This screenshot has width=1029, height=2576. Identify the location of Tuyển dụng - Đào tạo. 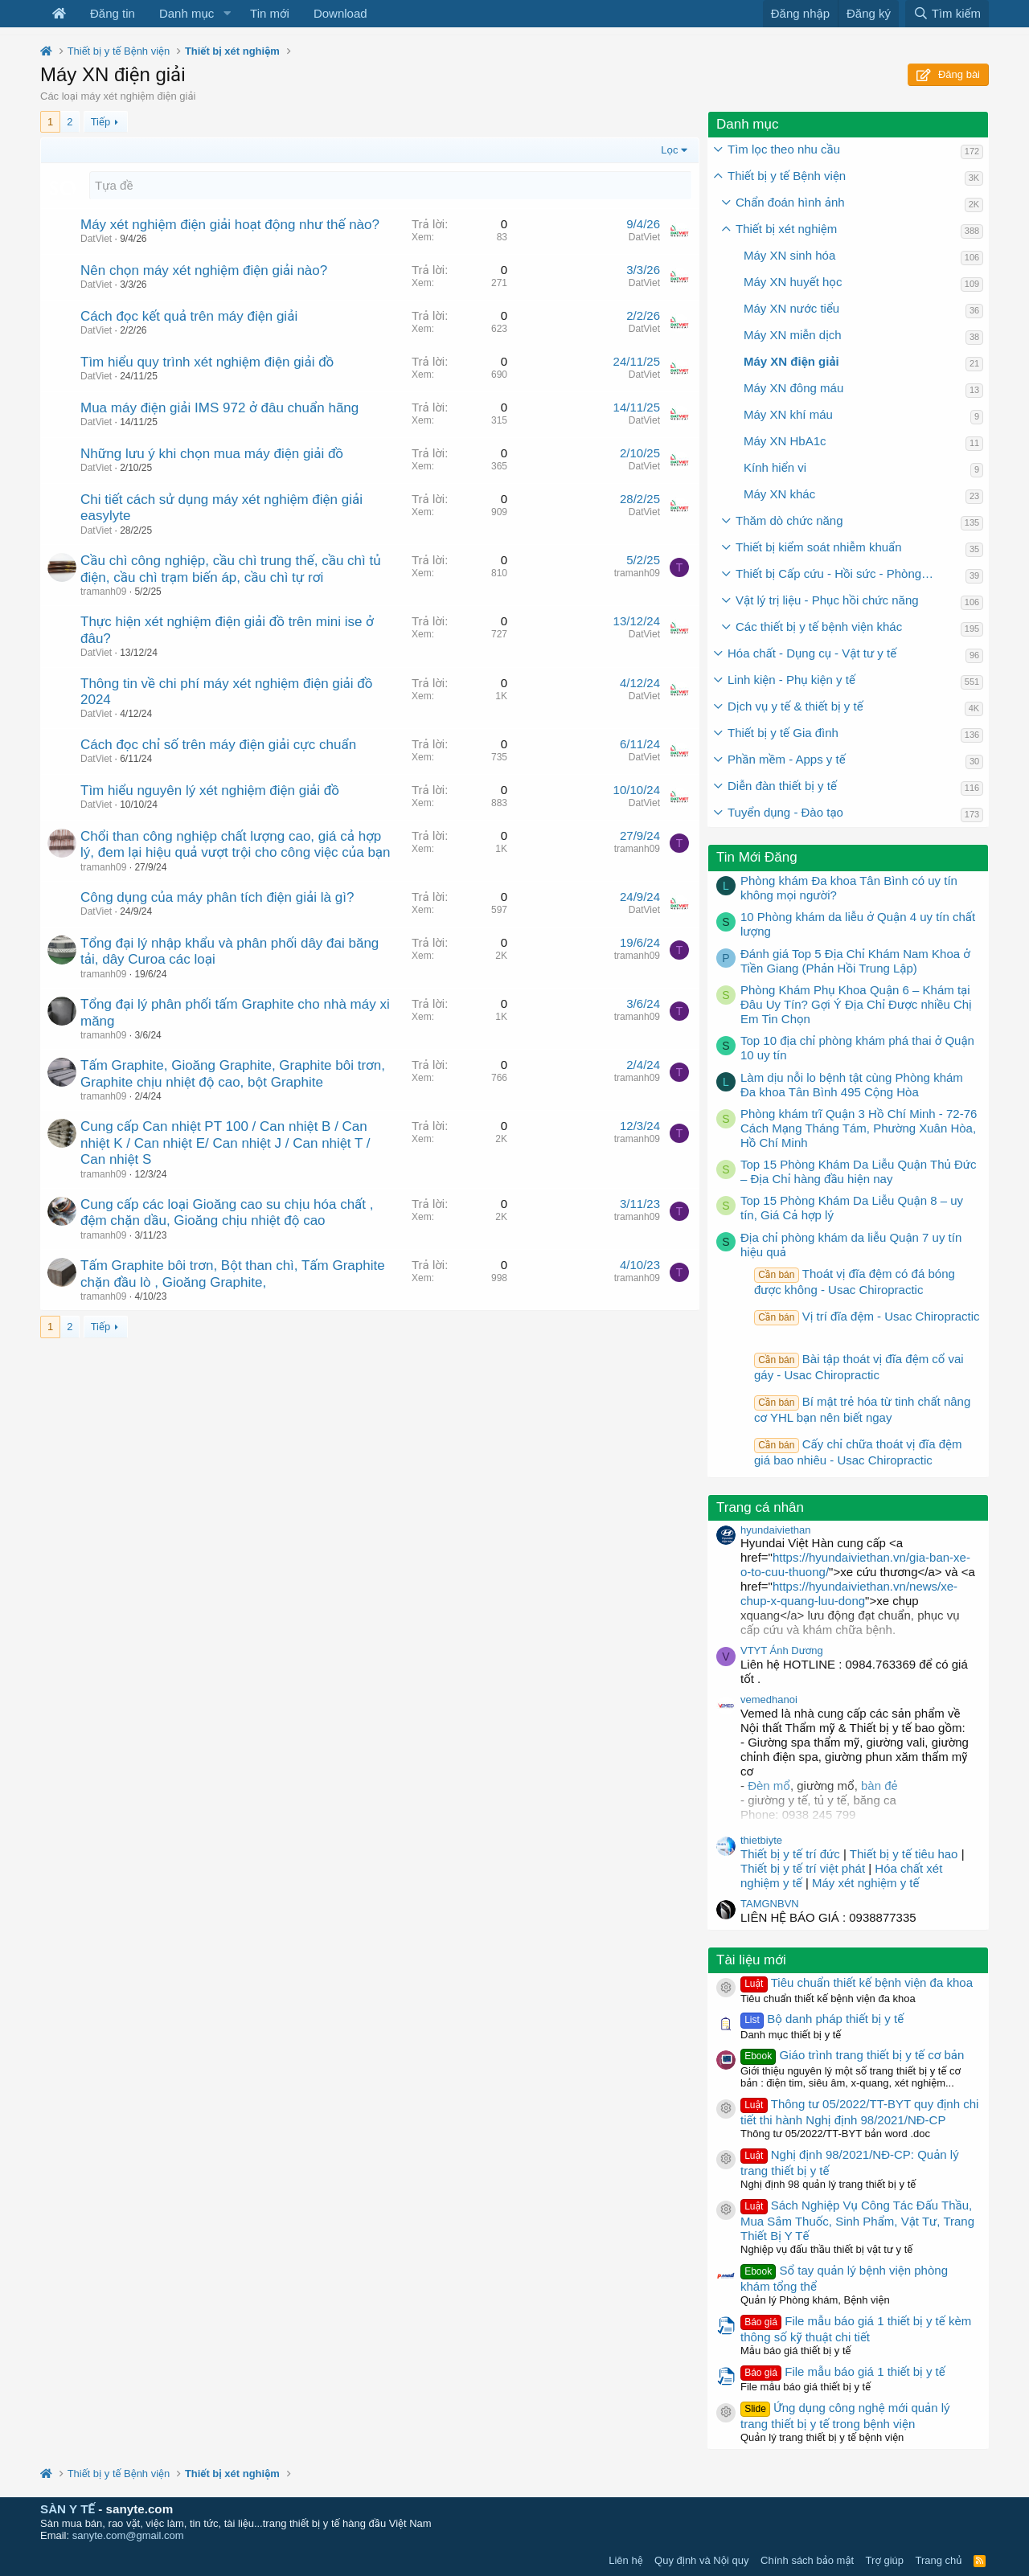
(785, 812).